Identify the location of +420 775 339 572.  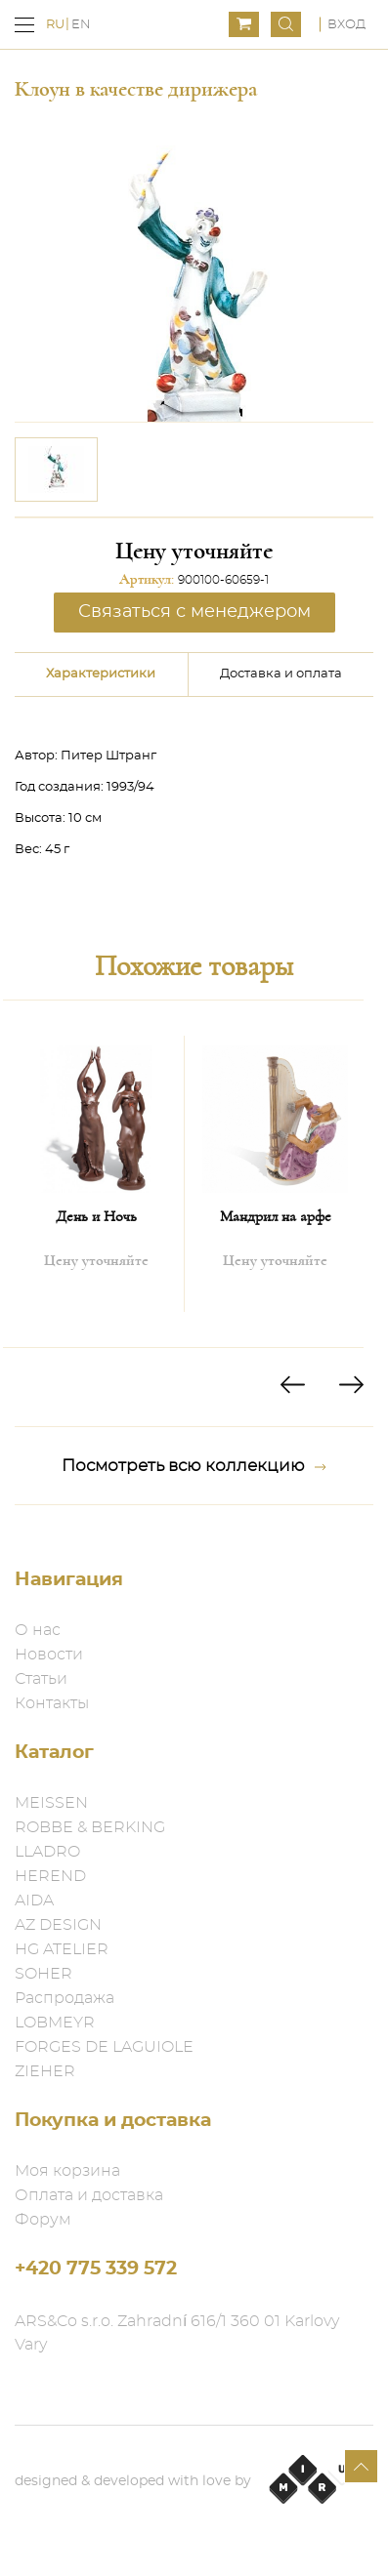
(96, 2269).